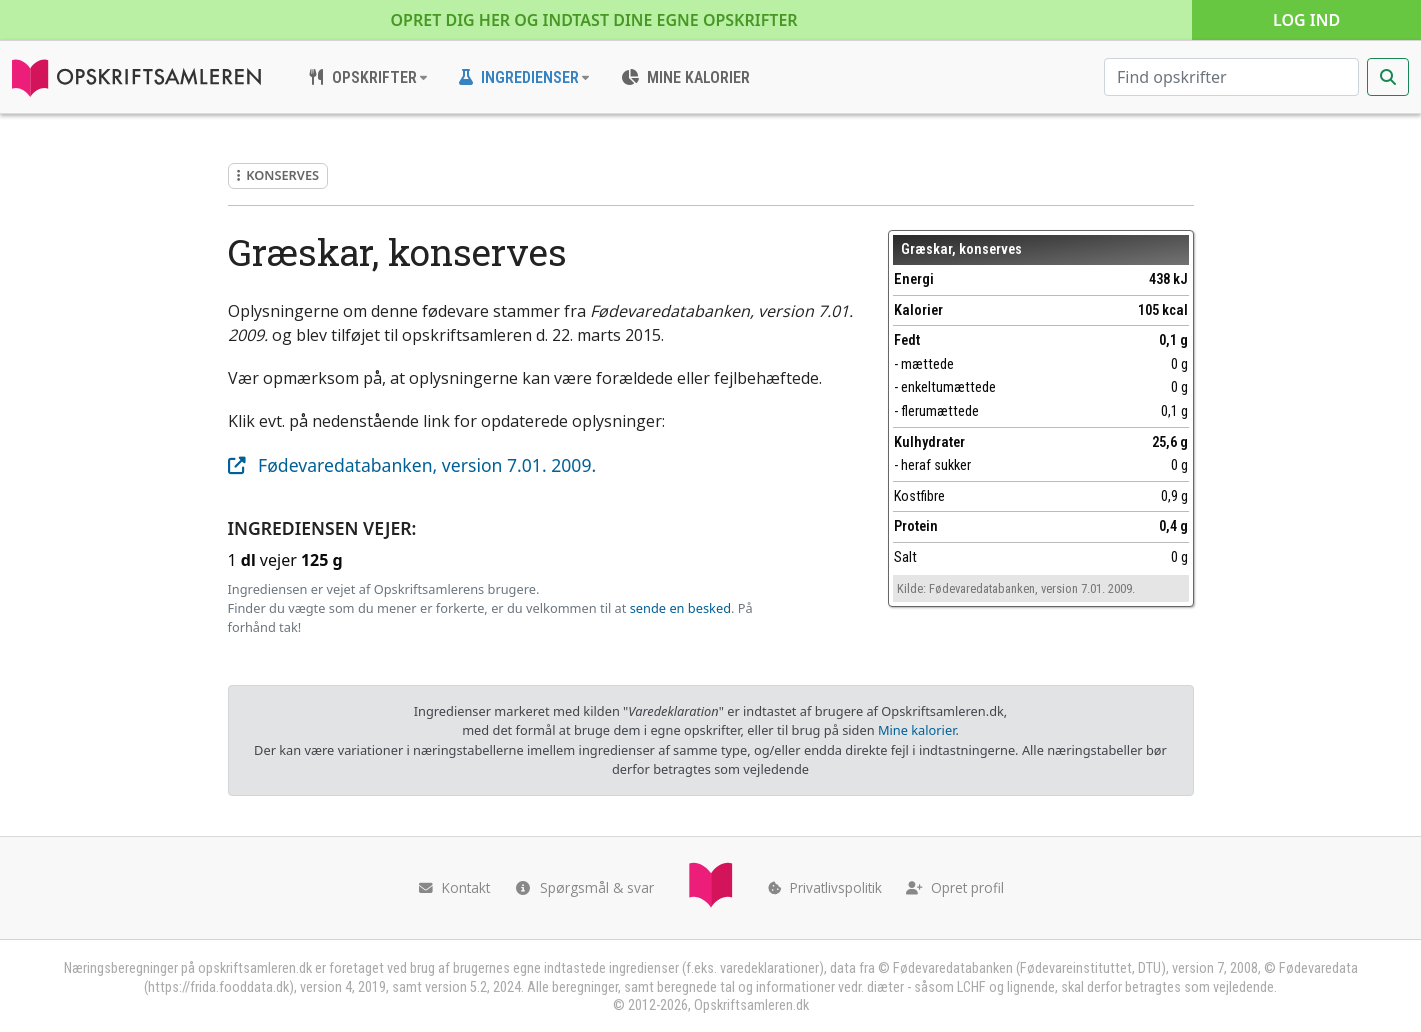 This screenshot has height=1032, width=1421. What do you see at coordinates (1388, 77) in the screenshot?
I see `[Start søgning]` at bounding box center [1388, 77].